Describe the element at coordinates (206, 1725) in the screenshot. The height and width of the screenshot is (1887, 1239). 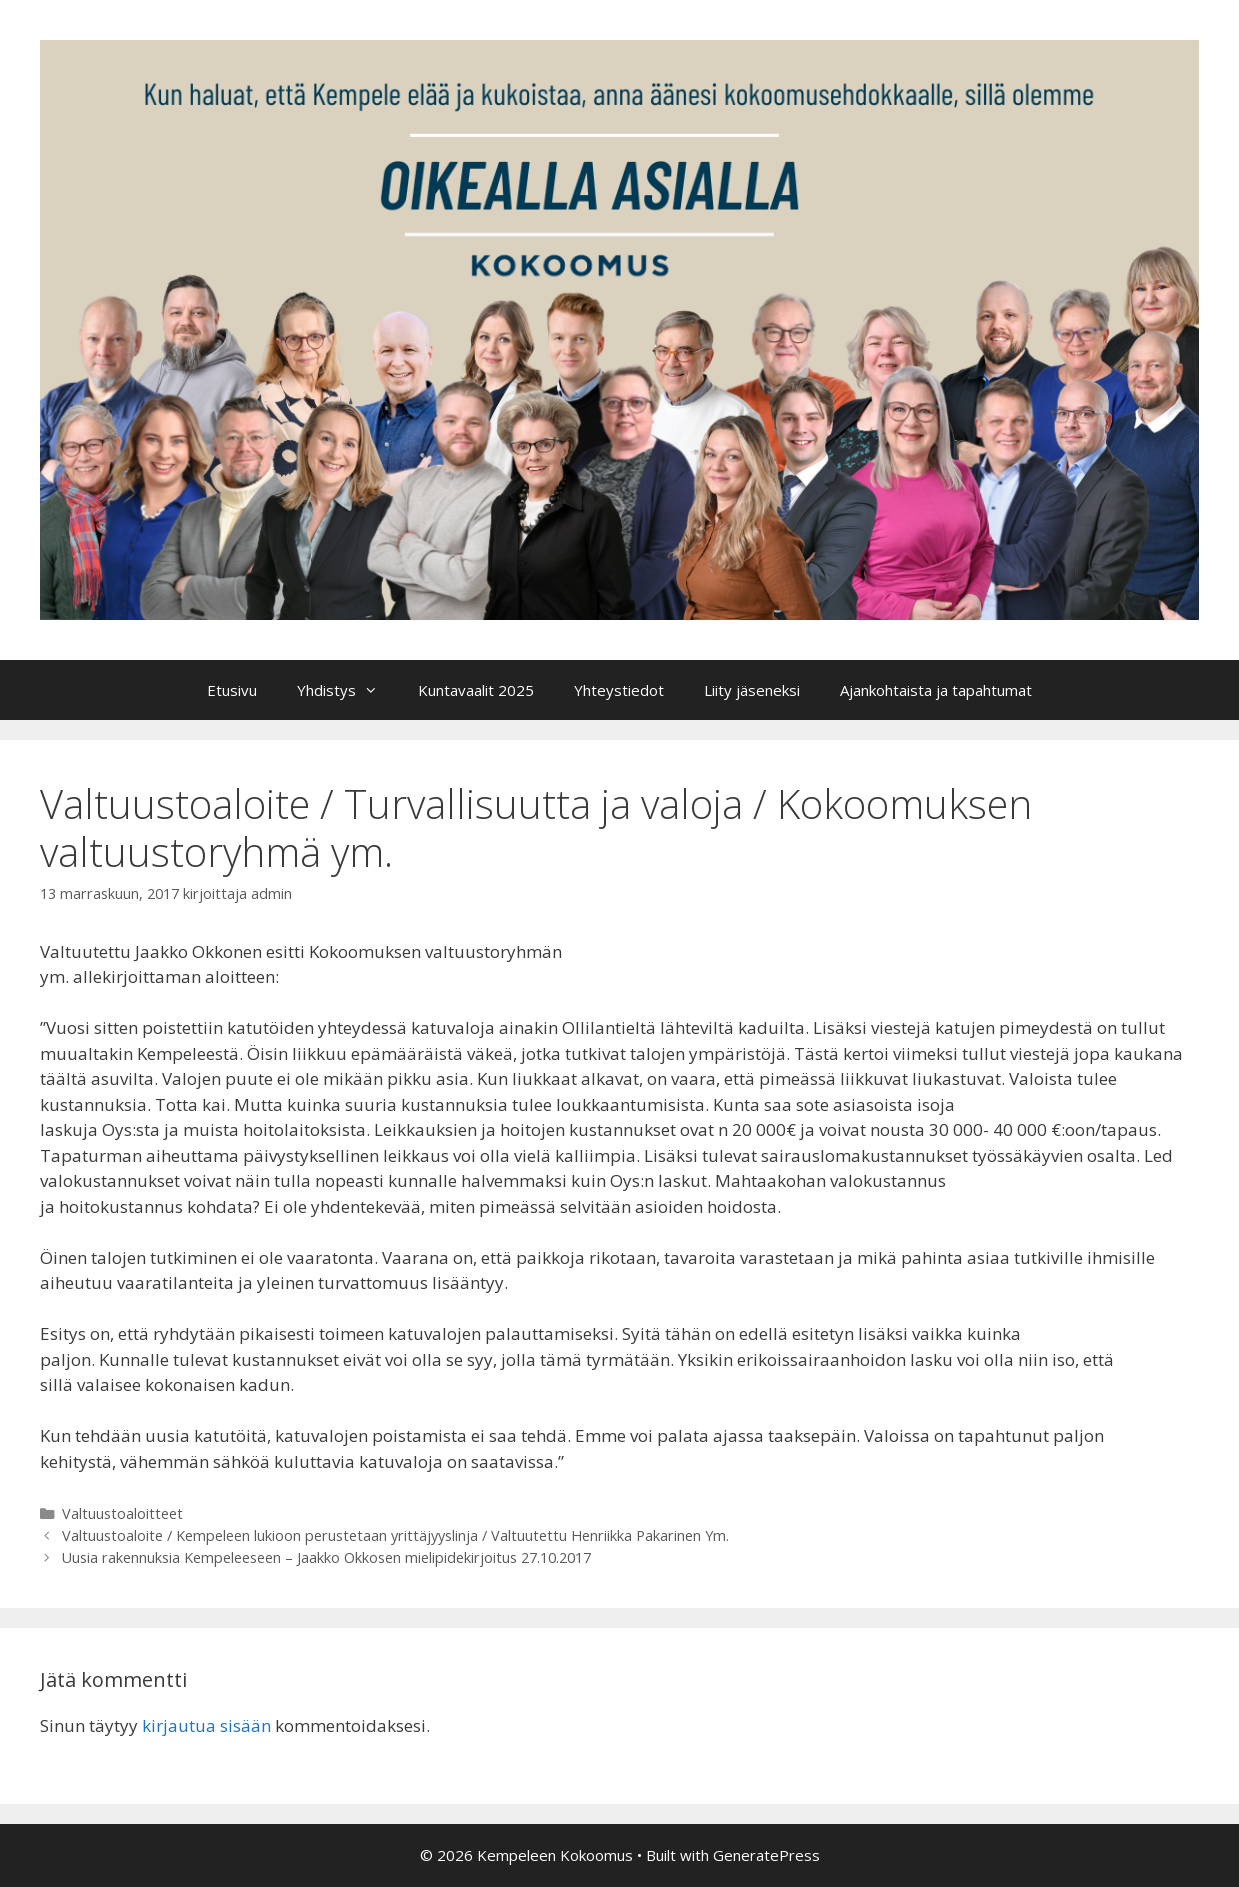
I see `kirjautua sisään` at that location.